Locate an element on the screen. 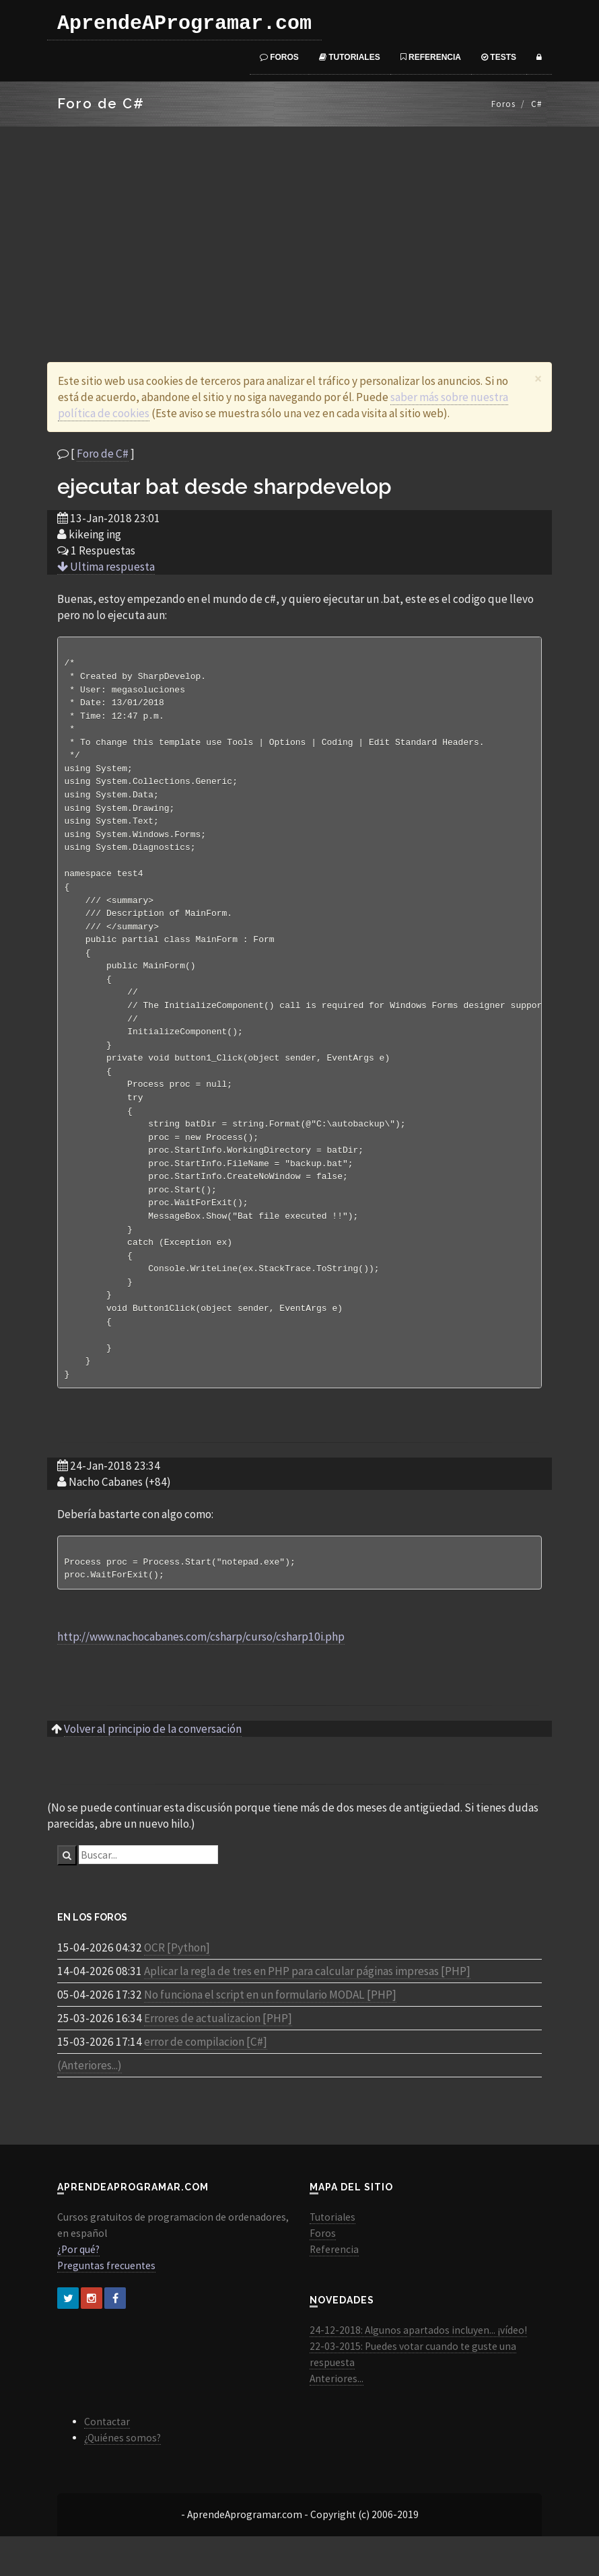 The image size is (599, 2576). Foros is located at coordinates (279, 57).